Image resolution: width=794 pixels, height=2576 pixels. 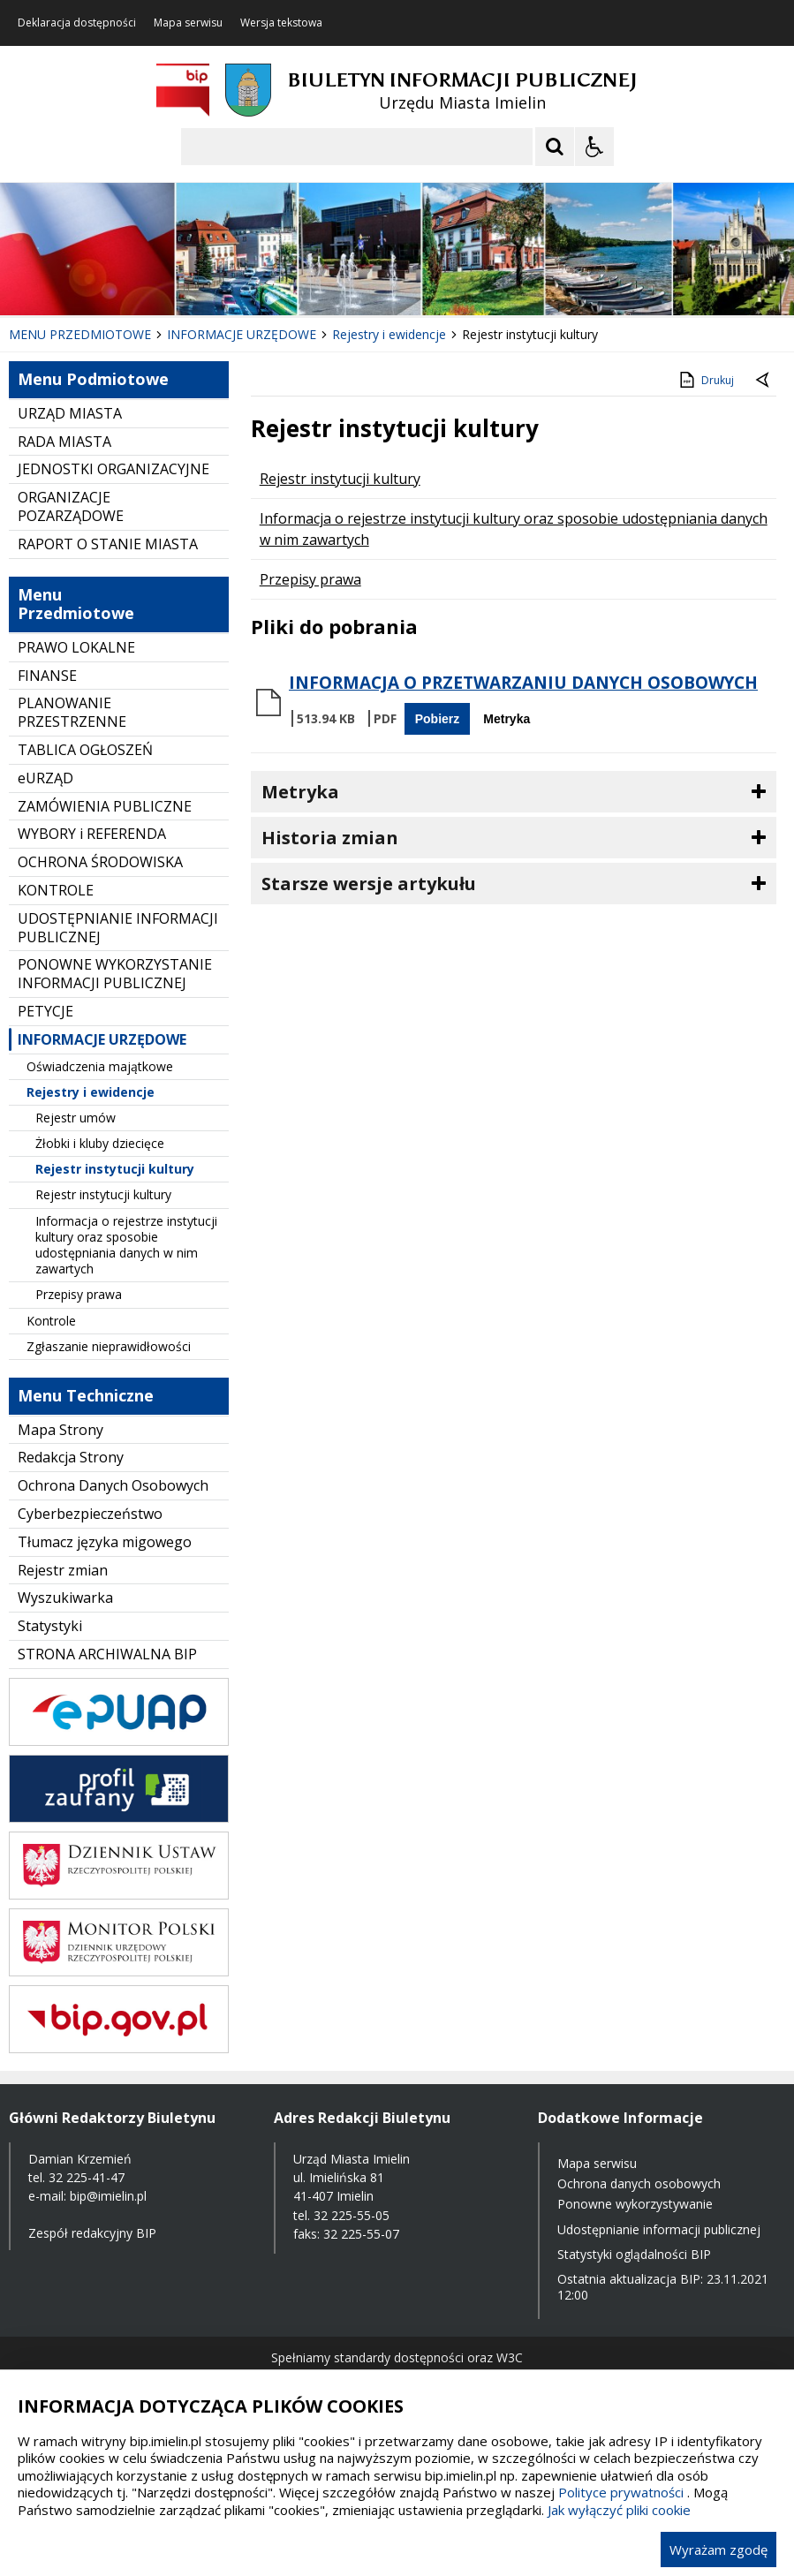 I want to click on Rejestr umów, so click(x=75, y=1117).